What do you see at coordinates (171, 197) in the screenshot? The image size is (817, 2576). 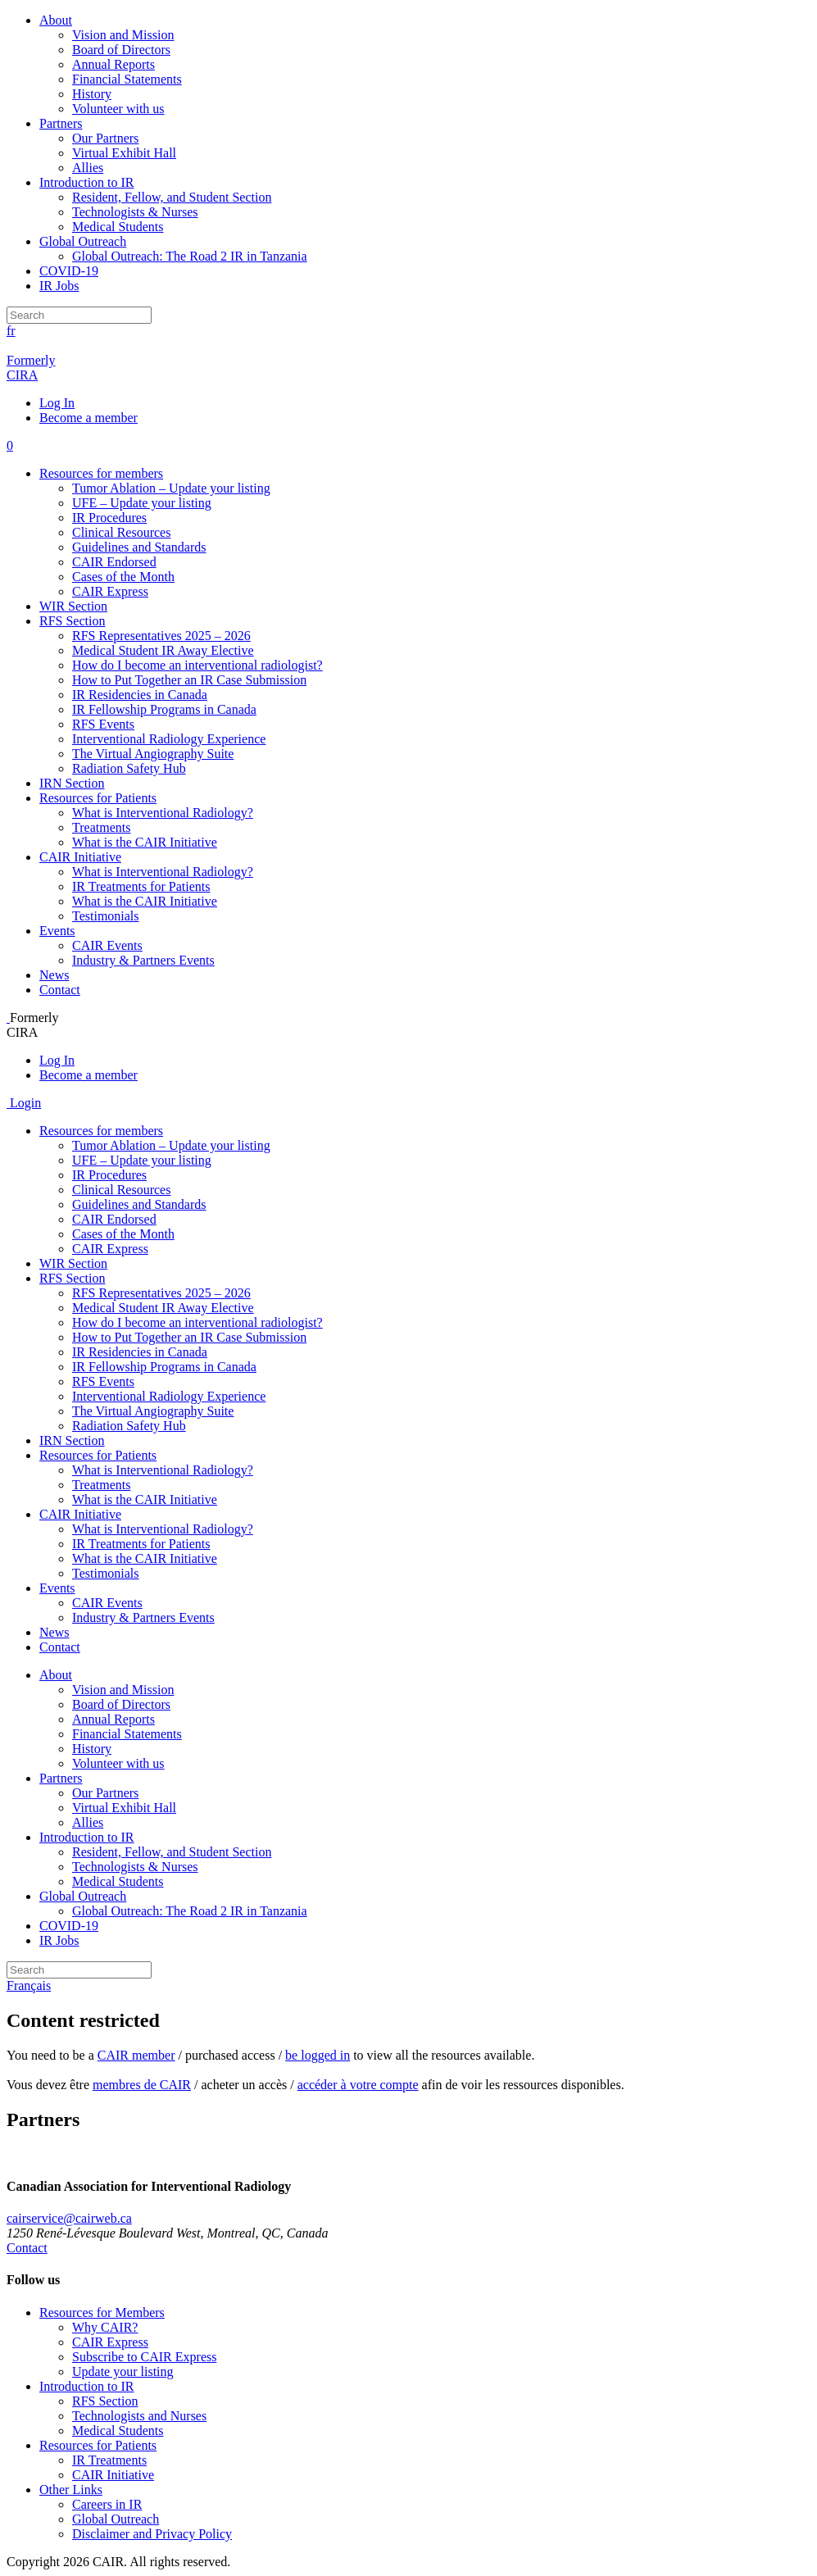 I see `Resident, Fellow, and Student Section` at bounding box center [171, 197].